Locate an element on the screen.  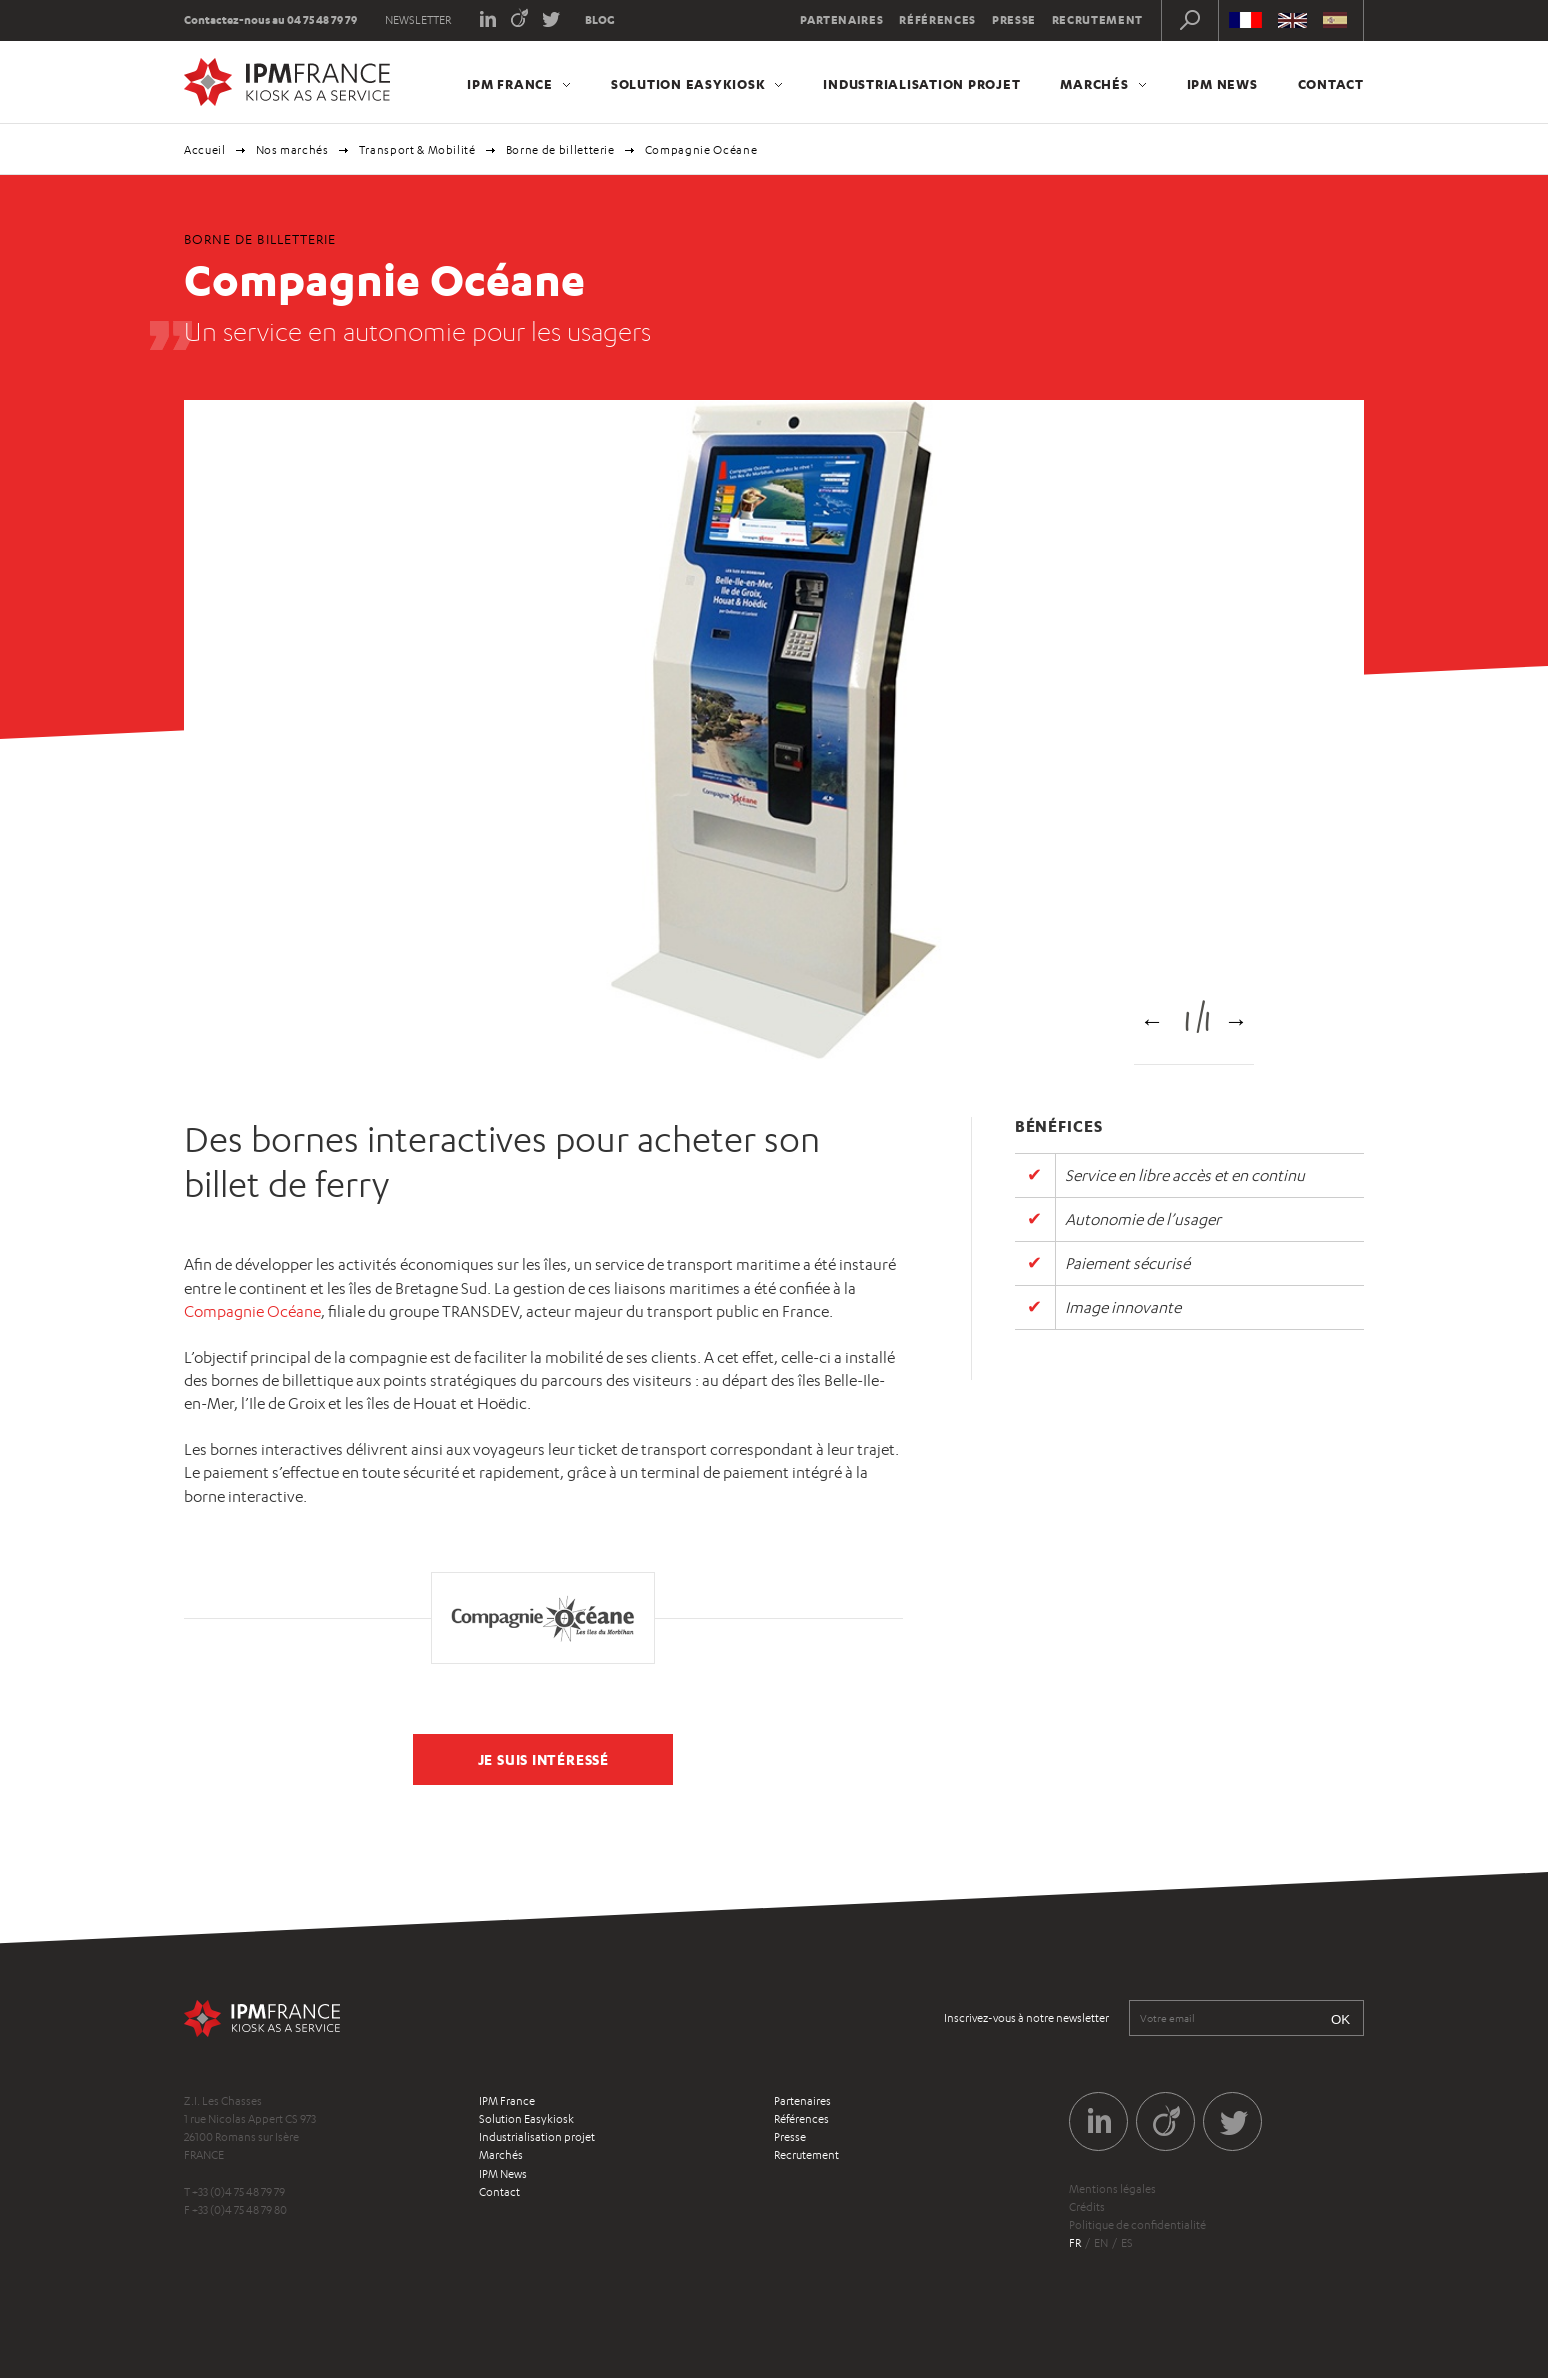
Politique de confidentialité is located at coordinates (1137, 2225).